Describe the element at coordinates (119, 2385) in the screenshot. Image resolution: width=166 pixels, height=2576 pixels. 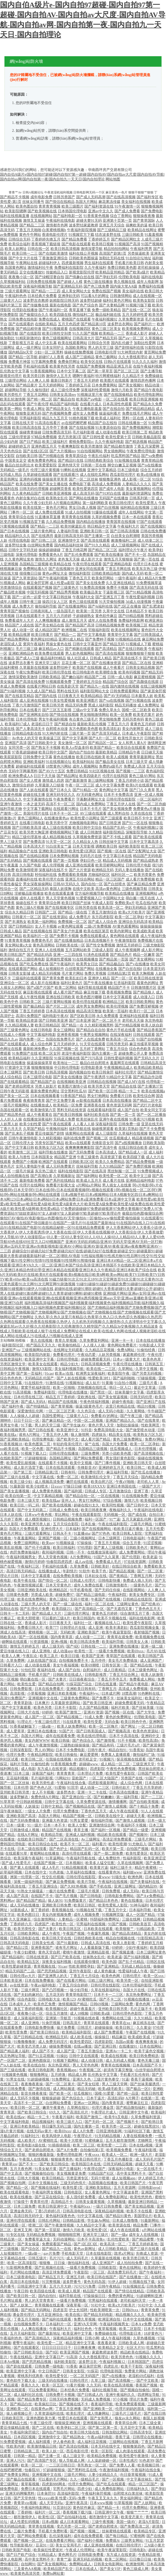
I see `欧美在线高清视频` at that location.